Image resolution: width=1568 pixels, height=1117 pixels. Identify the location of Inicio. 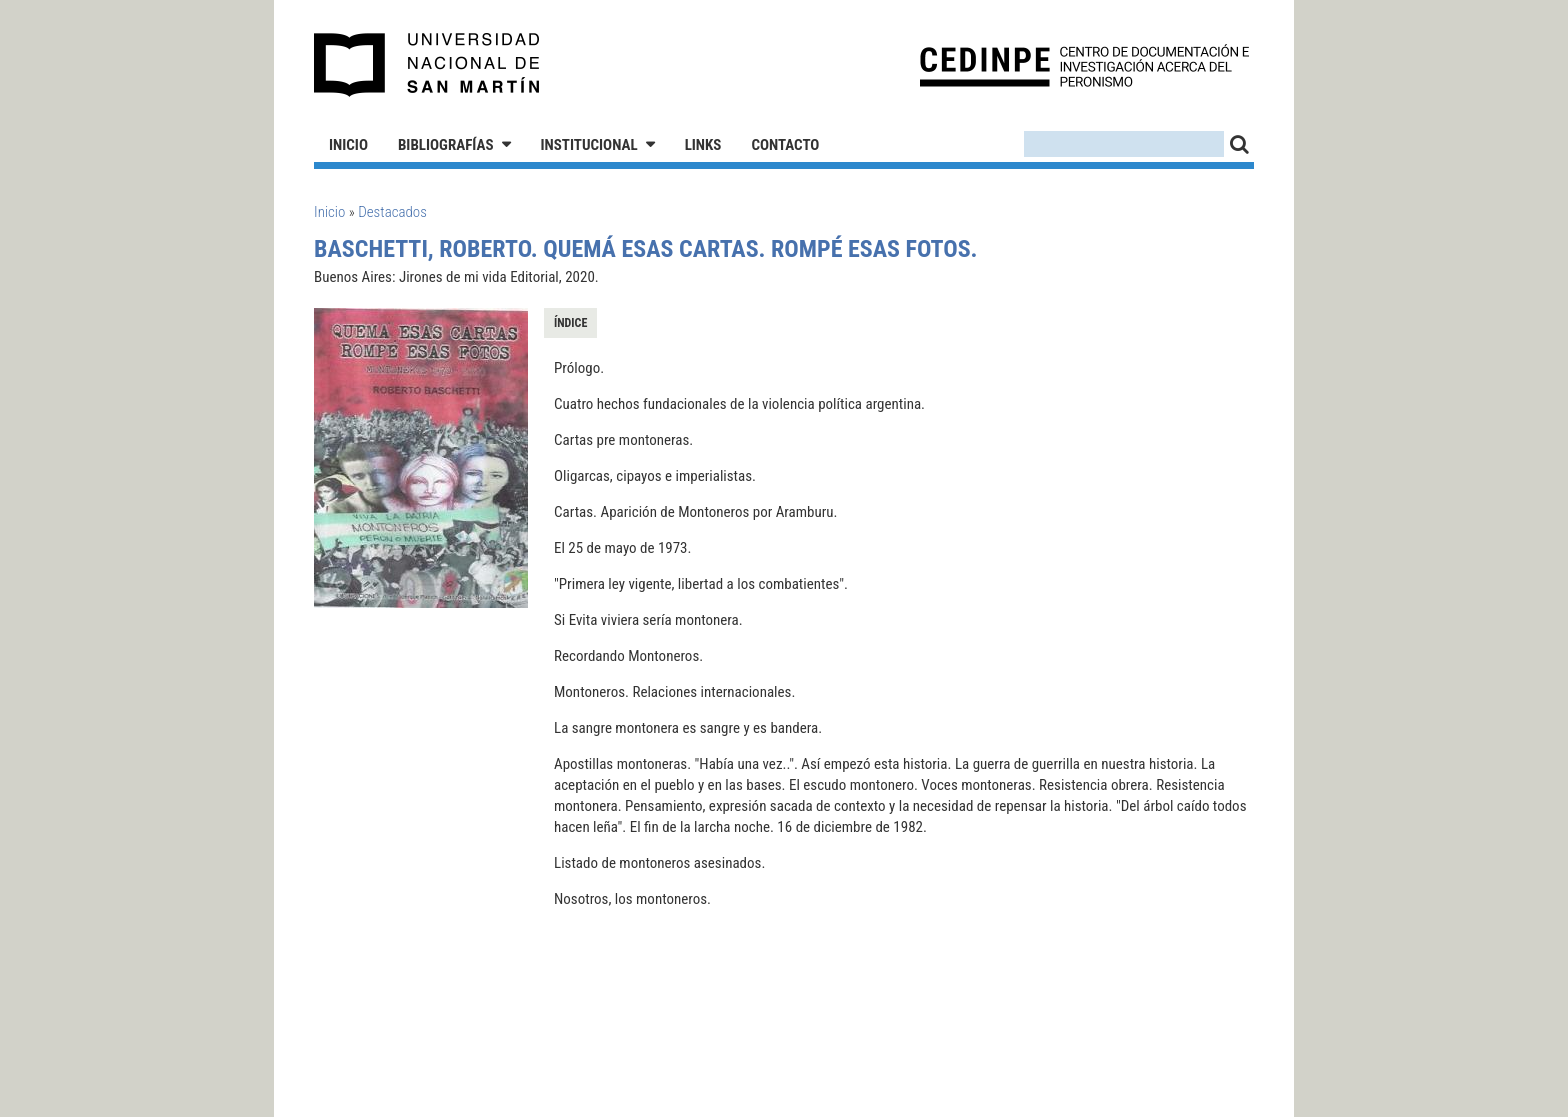
(348, 145).